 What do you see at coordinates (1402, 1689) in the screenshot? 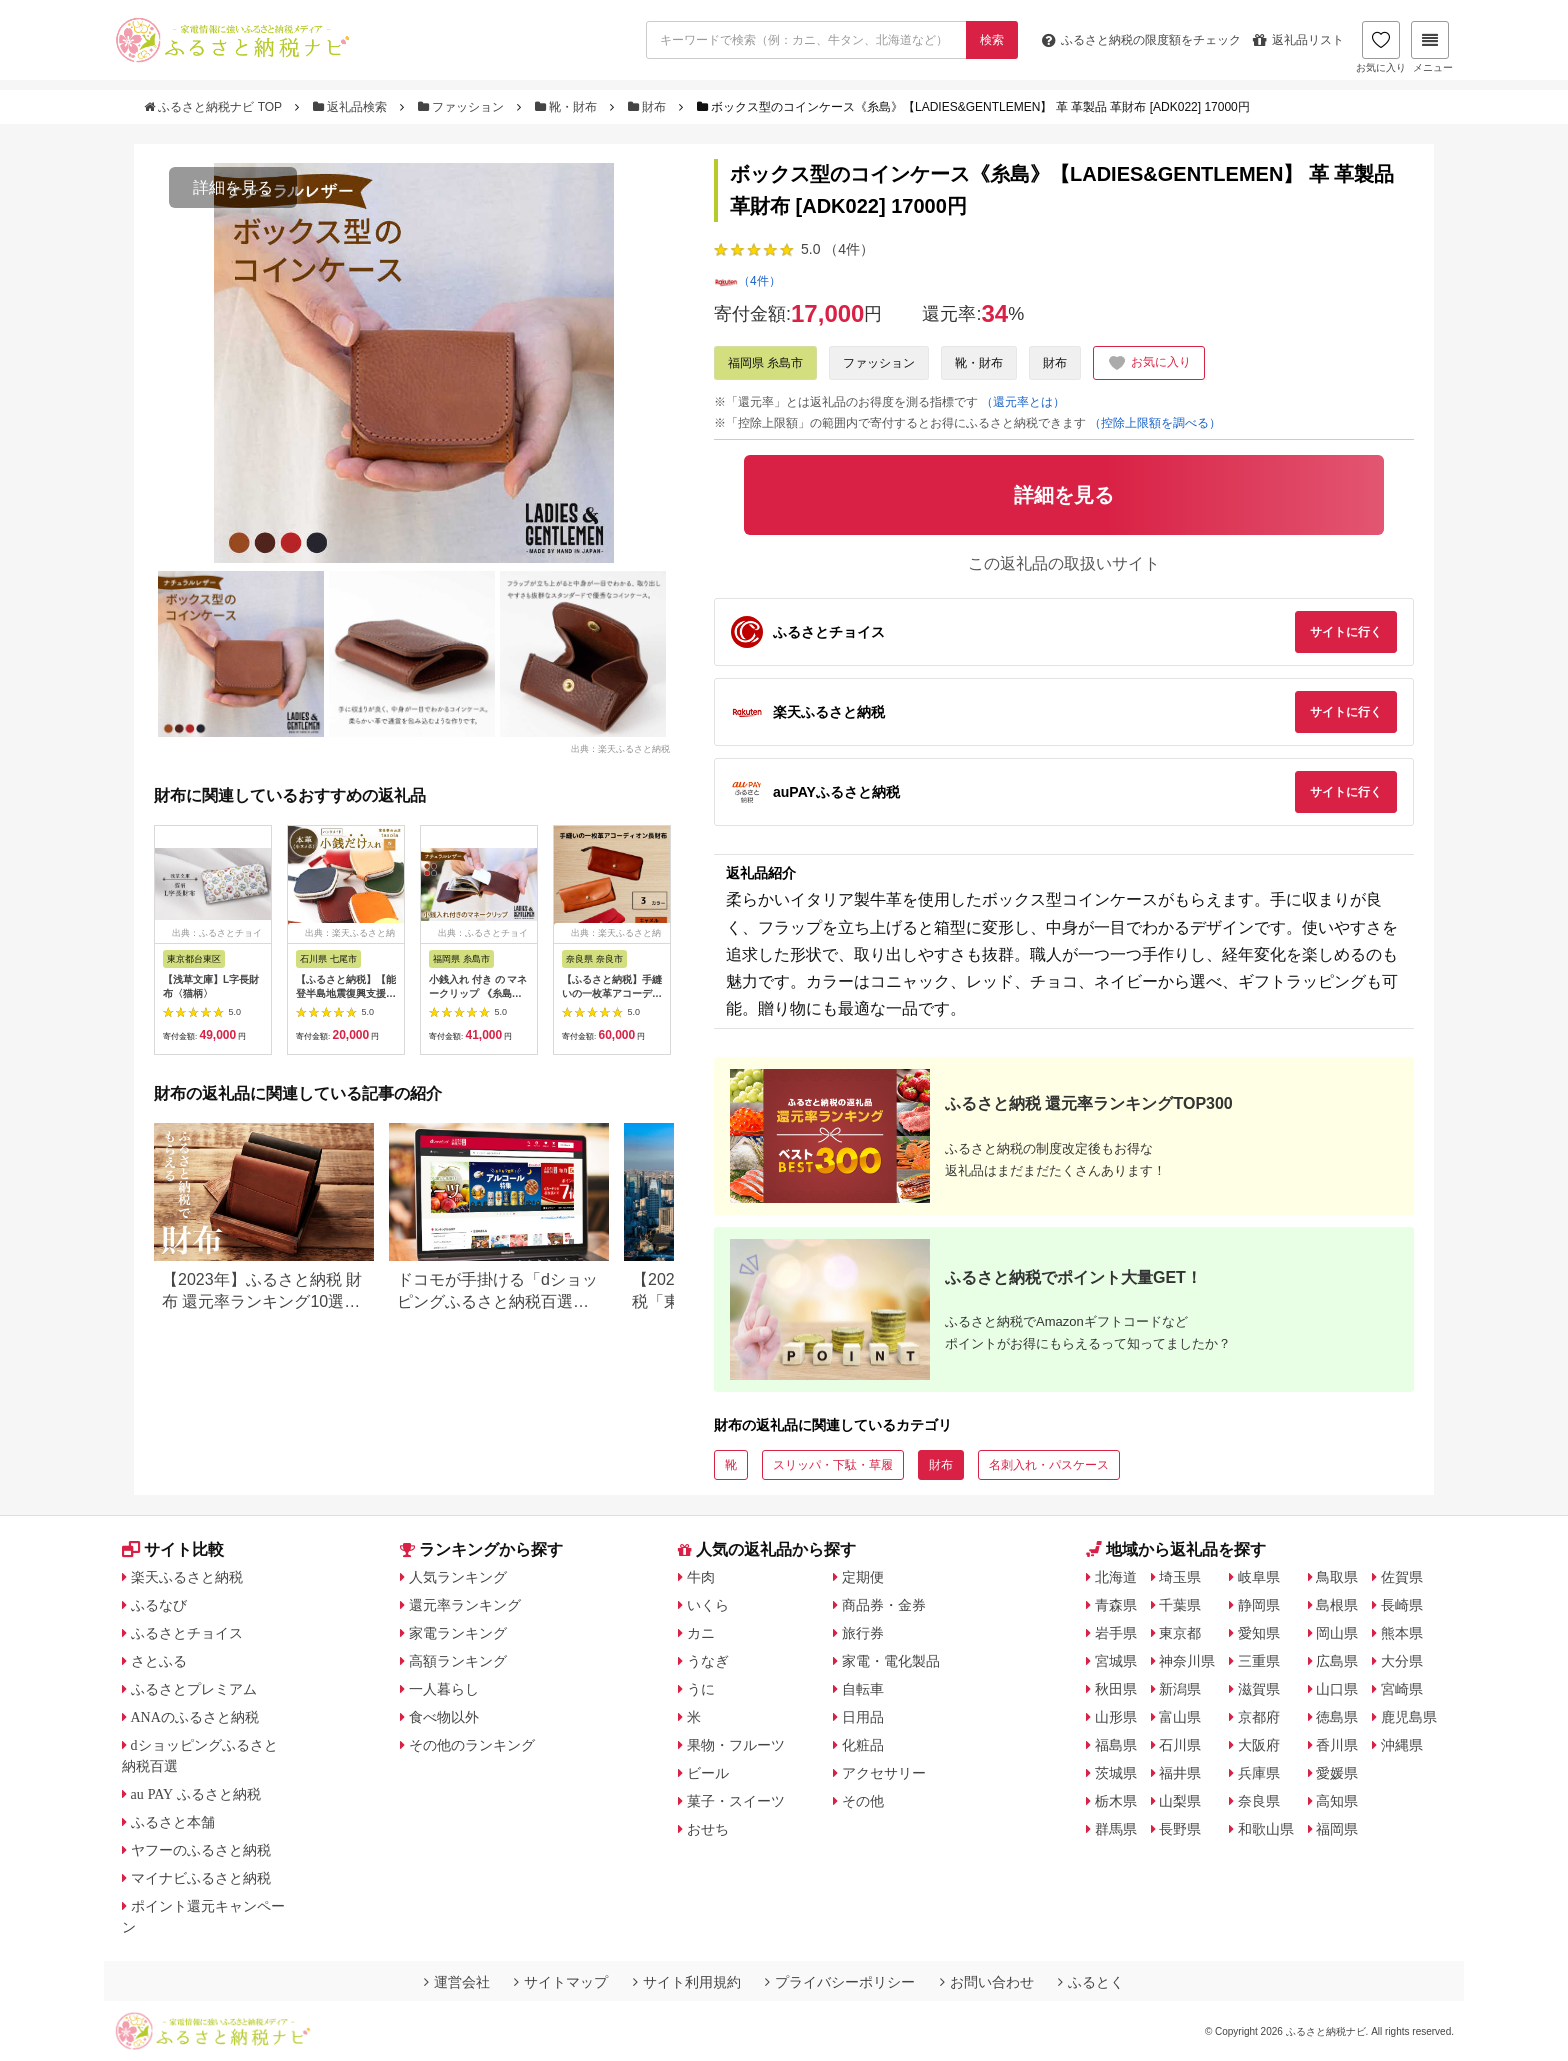
I see `宮崎県` at bounding box center [1402, 1689].